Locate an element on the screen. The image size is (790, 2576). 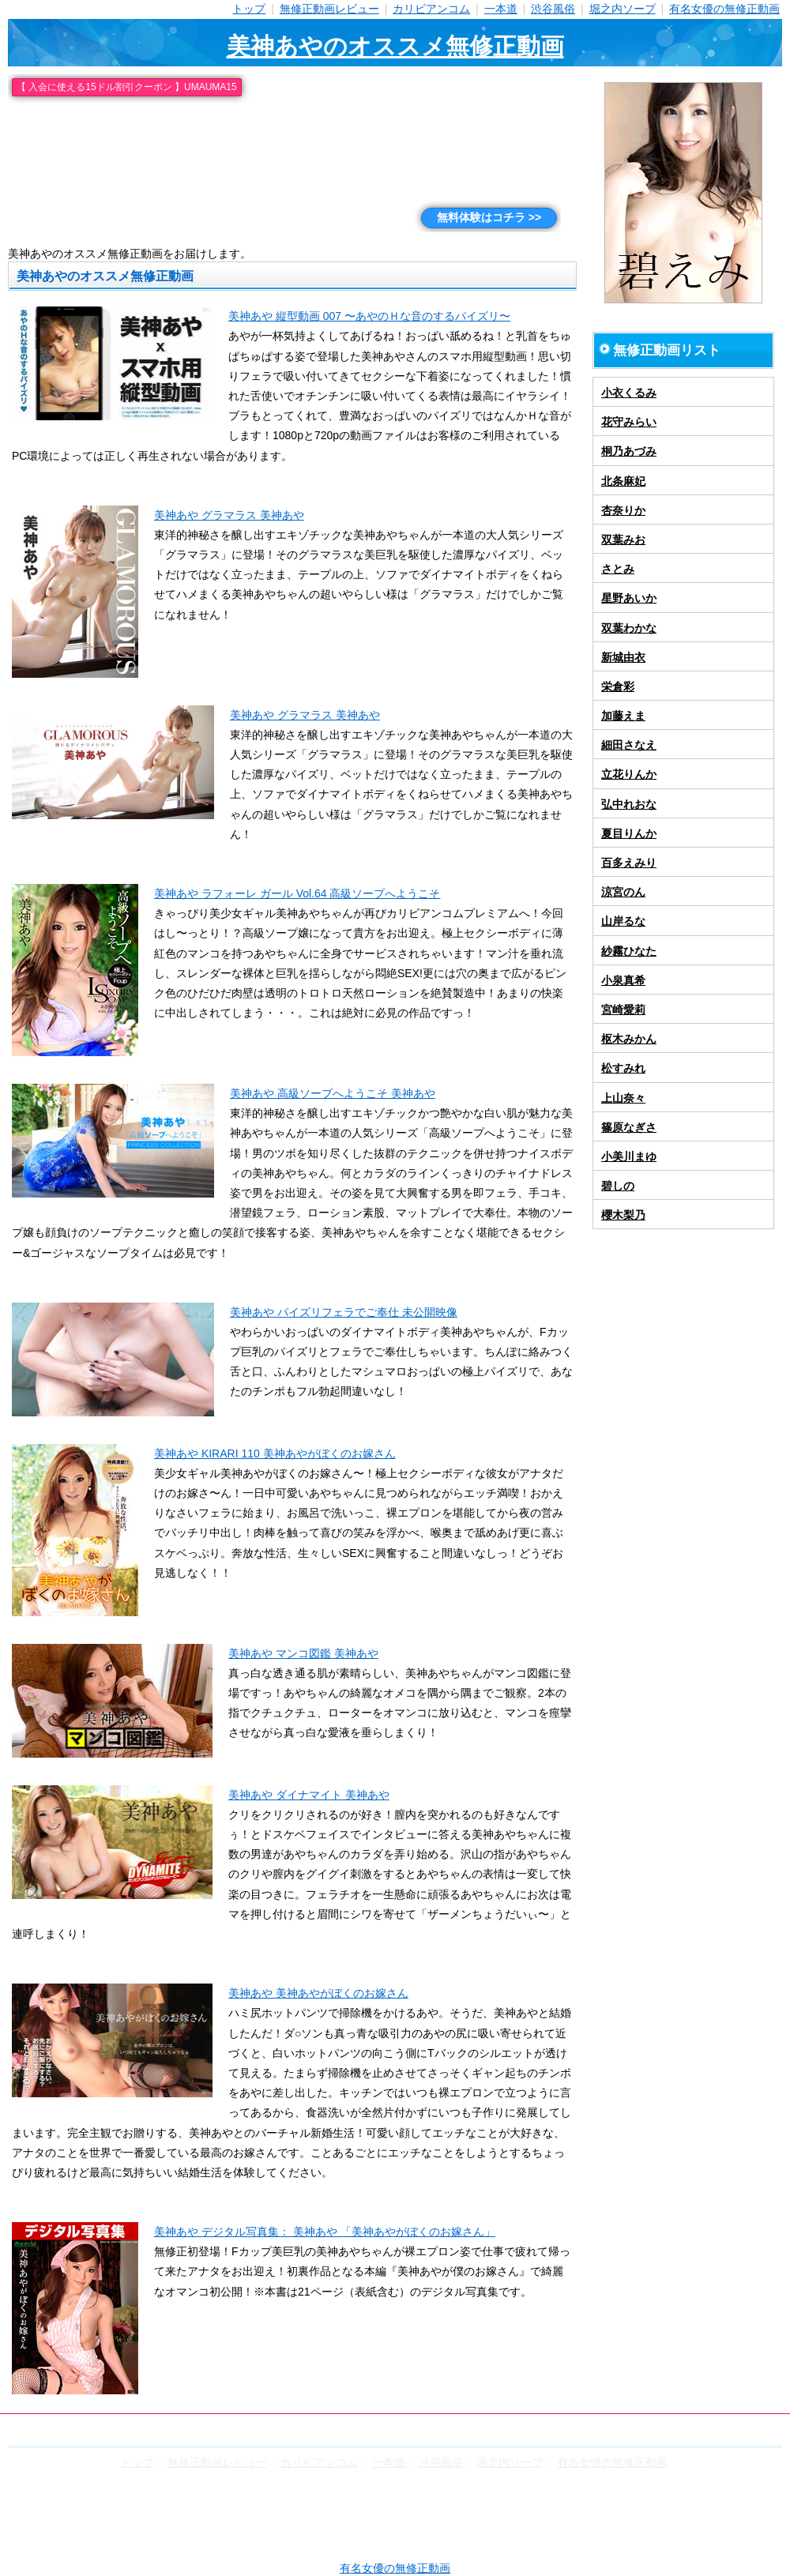
無修正動画レビュー is located at coordinates (329, 8).